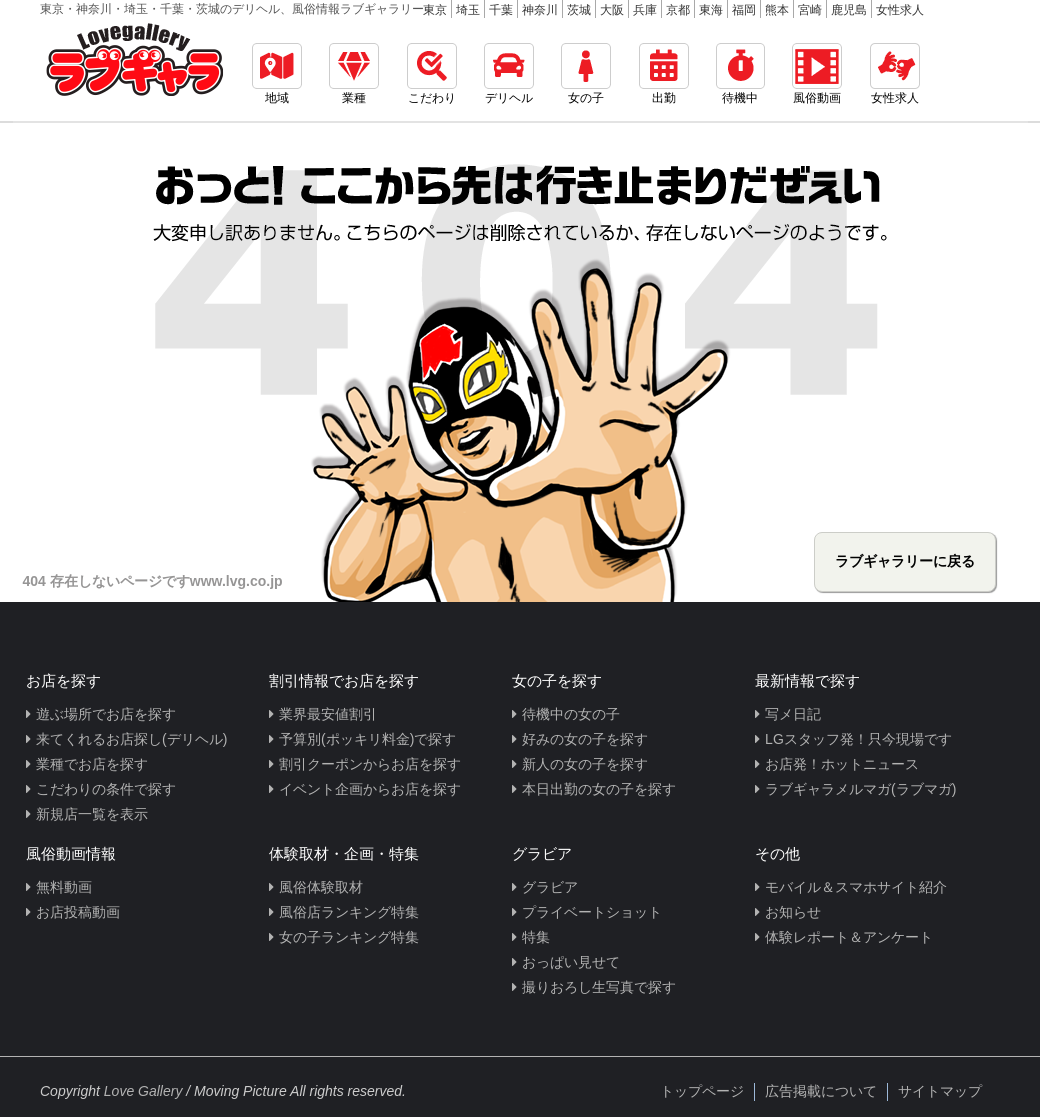 This screenshot has width=1040, height=1117. What do you see at coordinates (106, 789) in the screenshot?
I see `こだわりの条件で探す` at bounding box center [106, 789].